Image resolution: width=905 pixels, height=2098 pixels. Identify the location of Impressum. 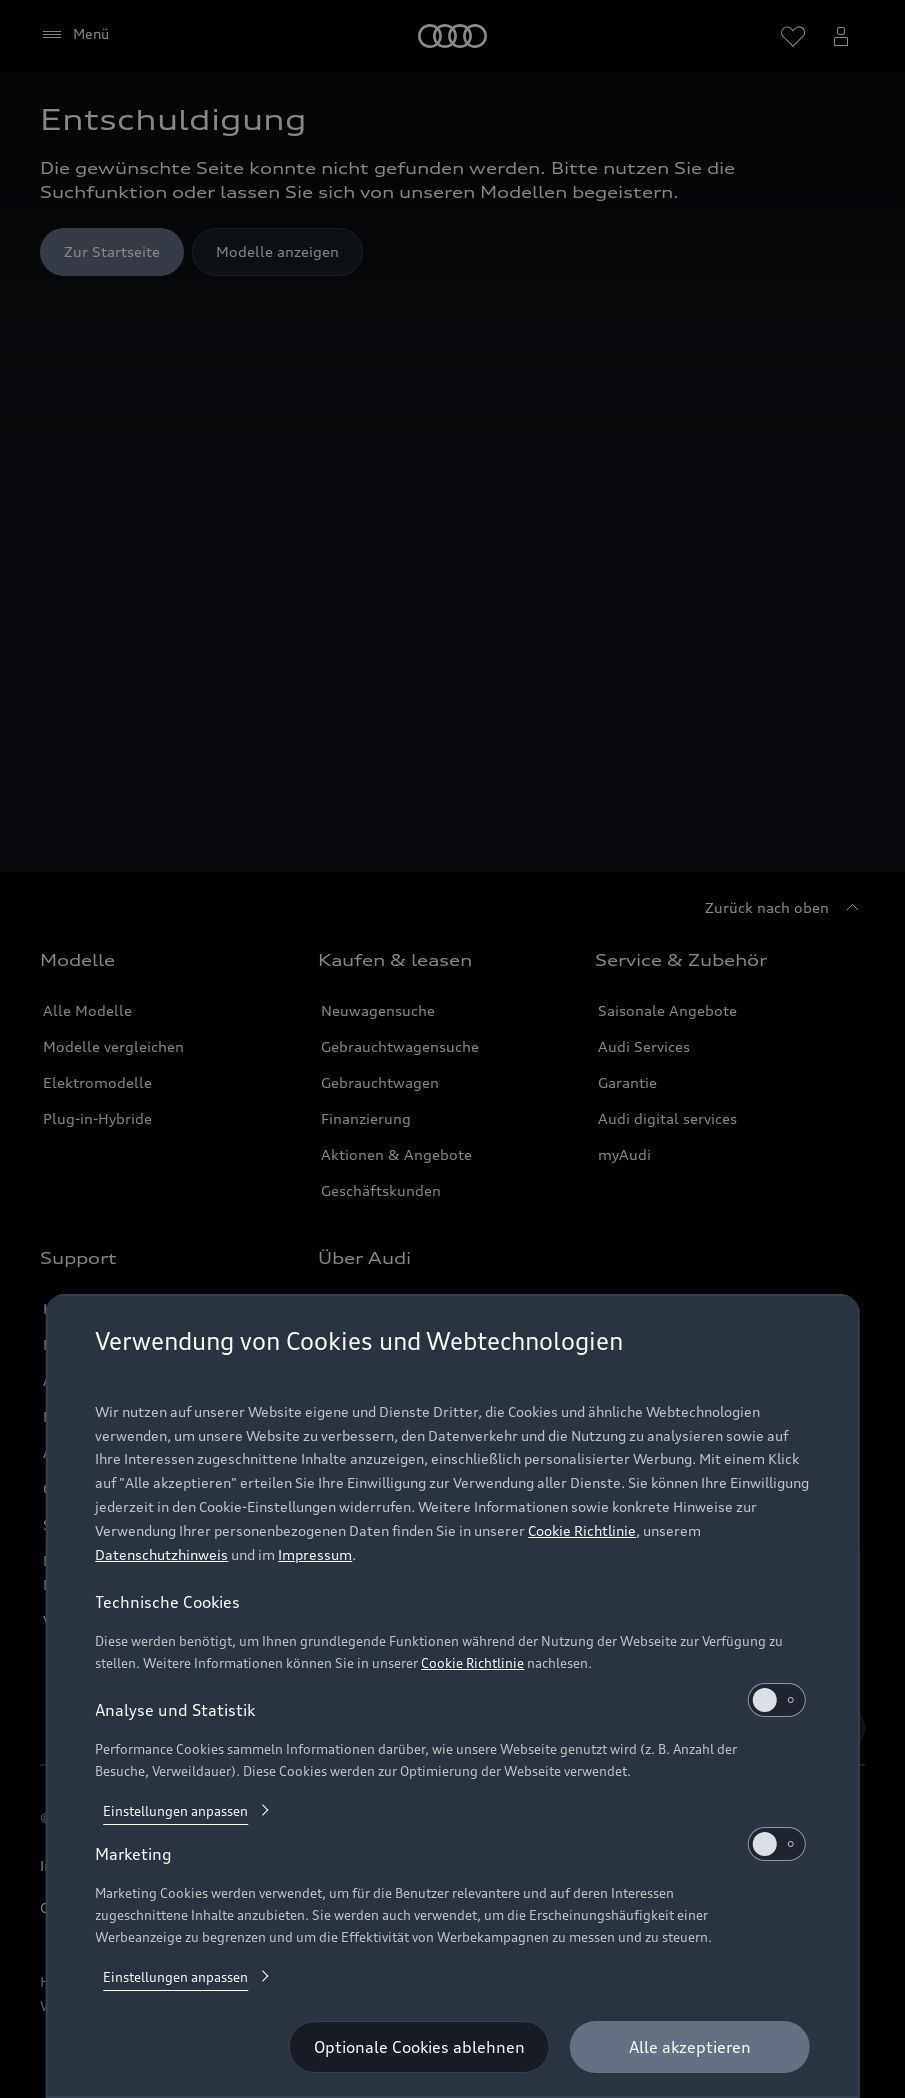
(315, 1554).